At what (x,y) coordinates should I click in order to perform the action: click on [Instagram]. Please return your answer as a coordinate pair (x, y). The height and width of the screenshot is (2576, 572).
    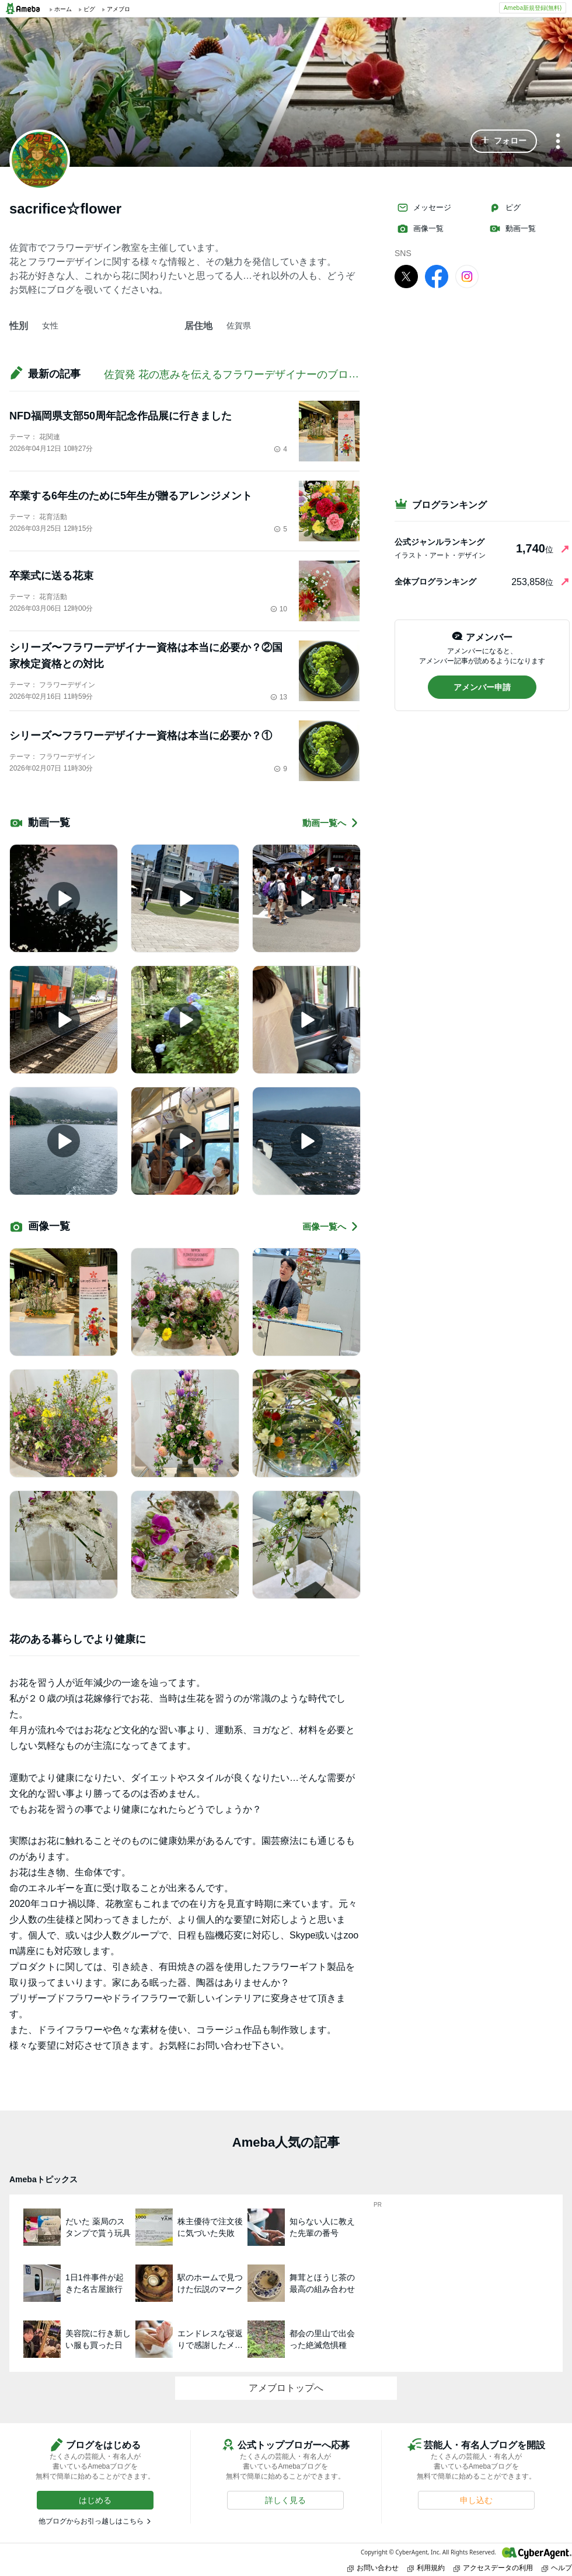
    Looking at the image, I should click on (467, 276).